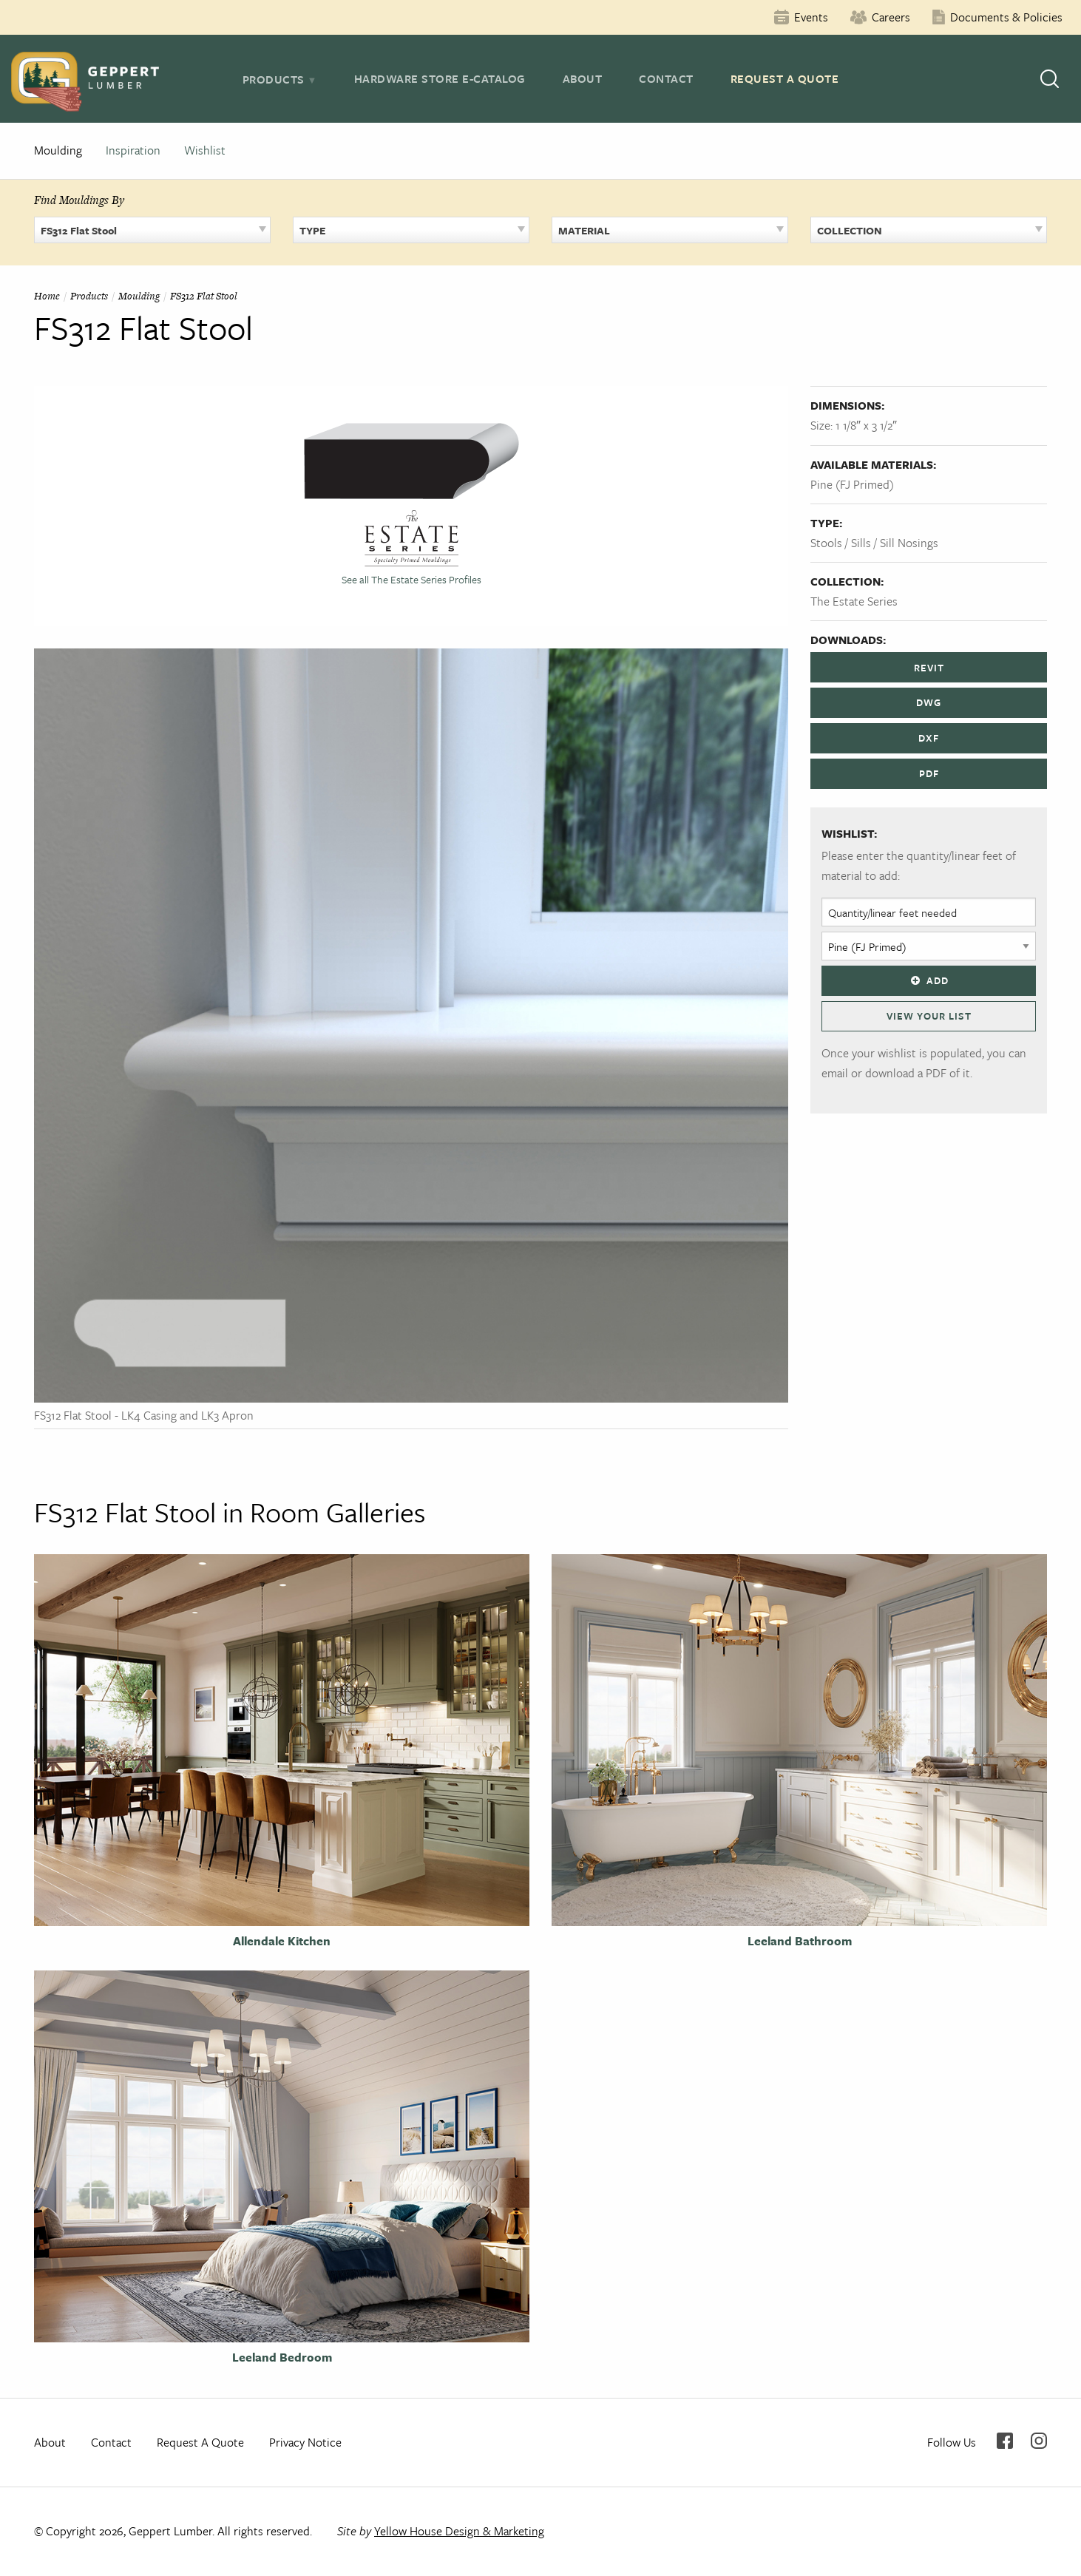 The height and width of the screenshot is (2576, 1081). What do you see at coordinates (928, 738) in the screenshot?
I see `DXF` at bounding box center [928, 738].